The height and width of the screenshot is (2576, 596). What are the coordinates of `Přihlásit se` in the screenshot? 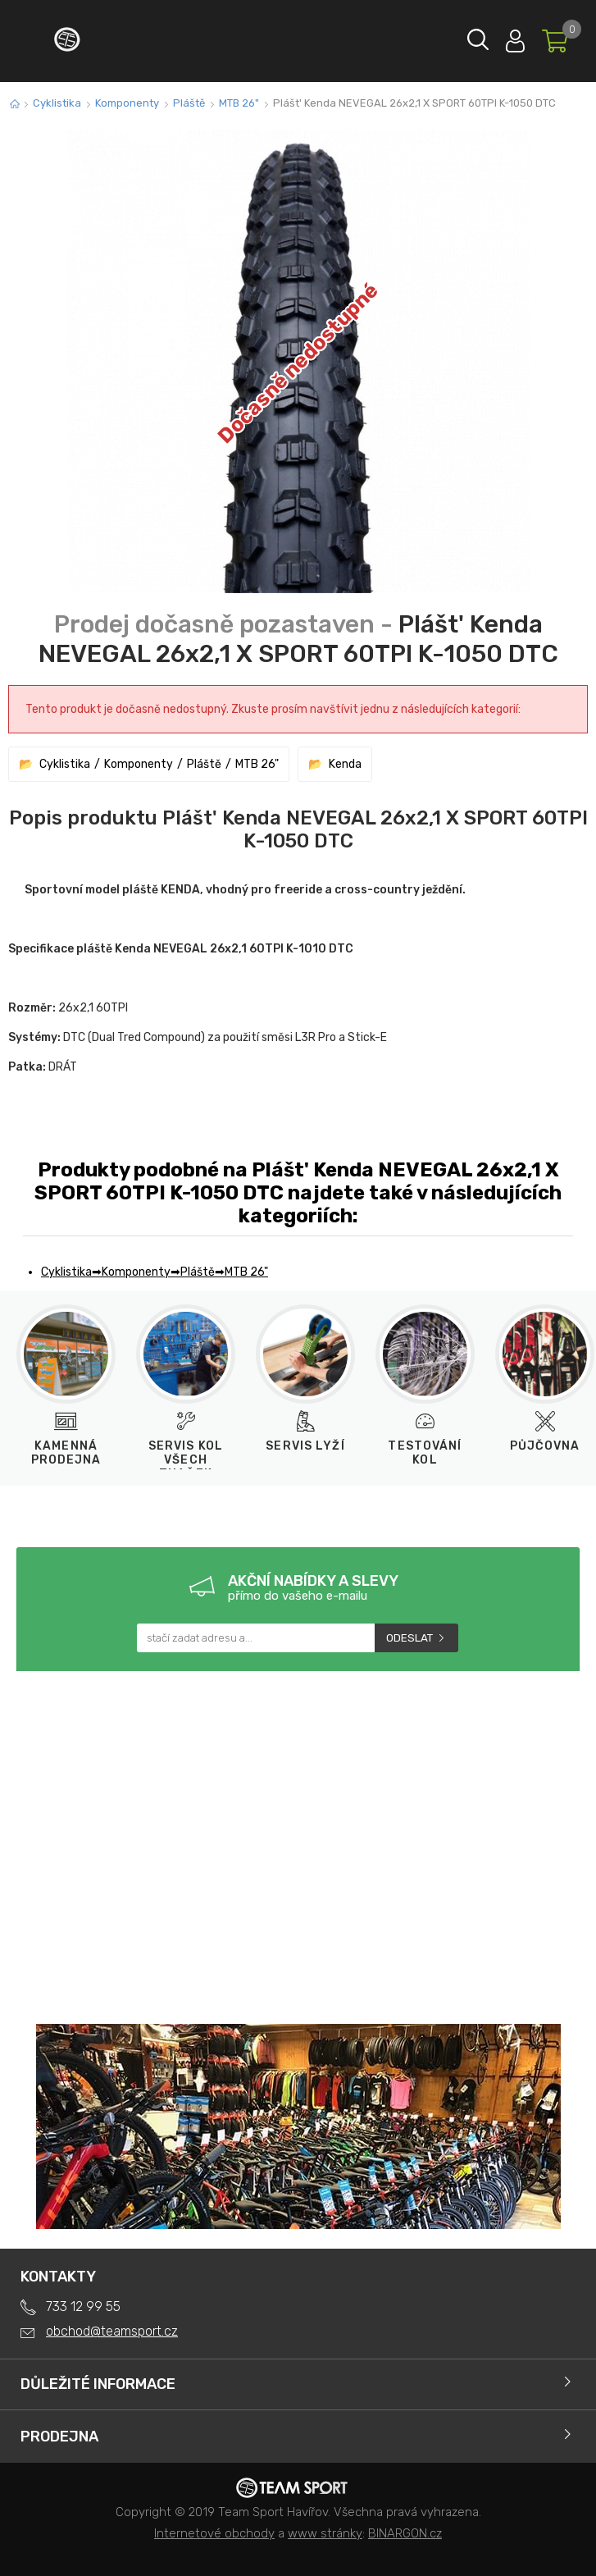 It's located at (515, 37).